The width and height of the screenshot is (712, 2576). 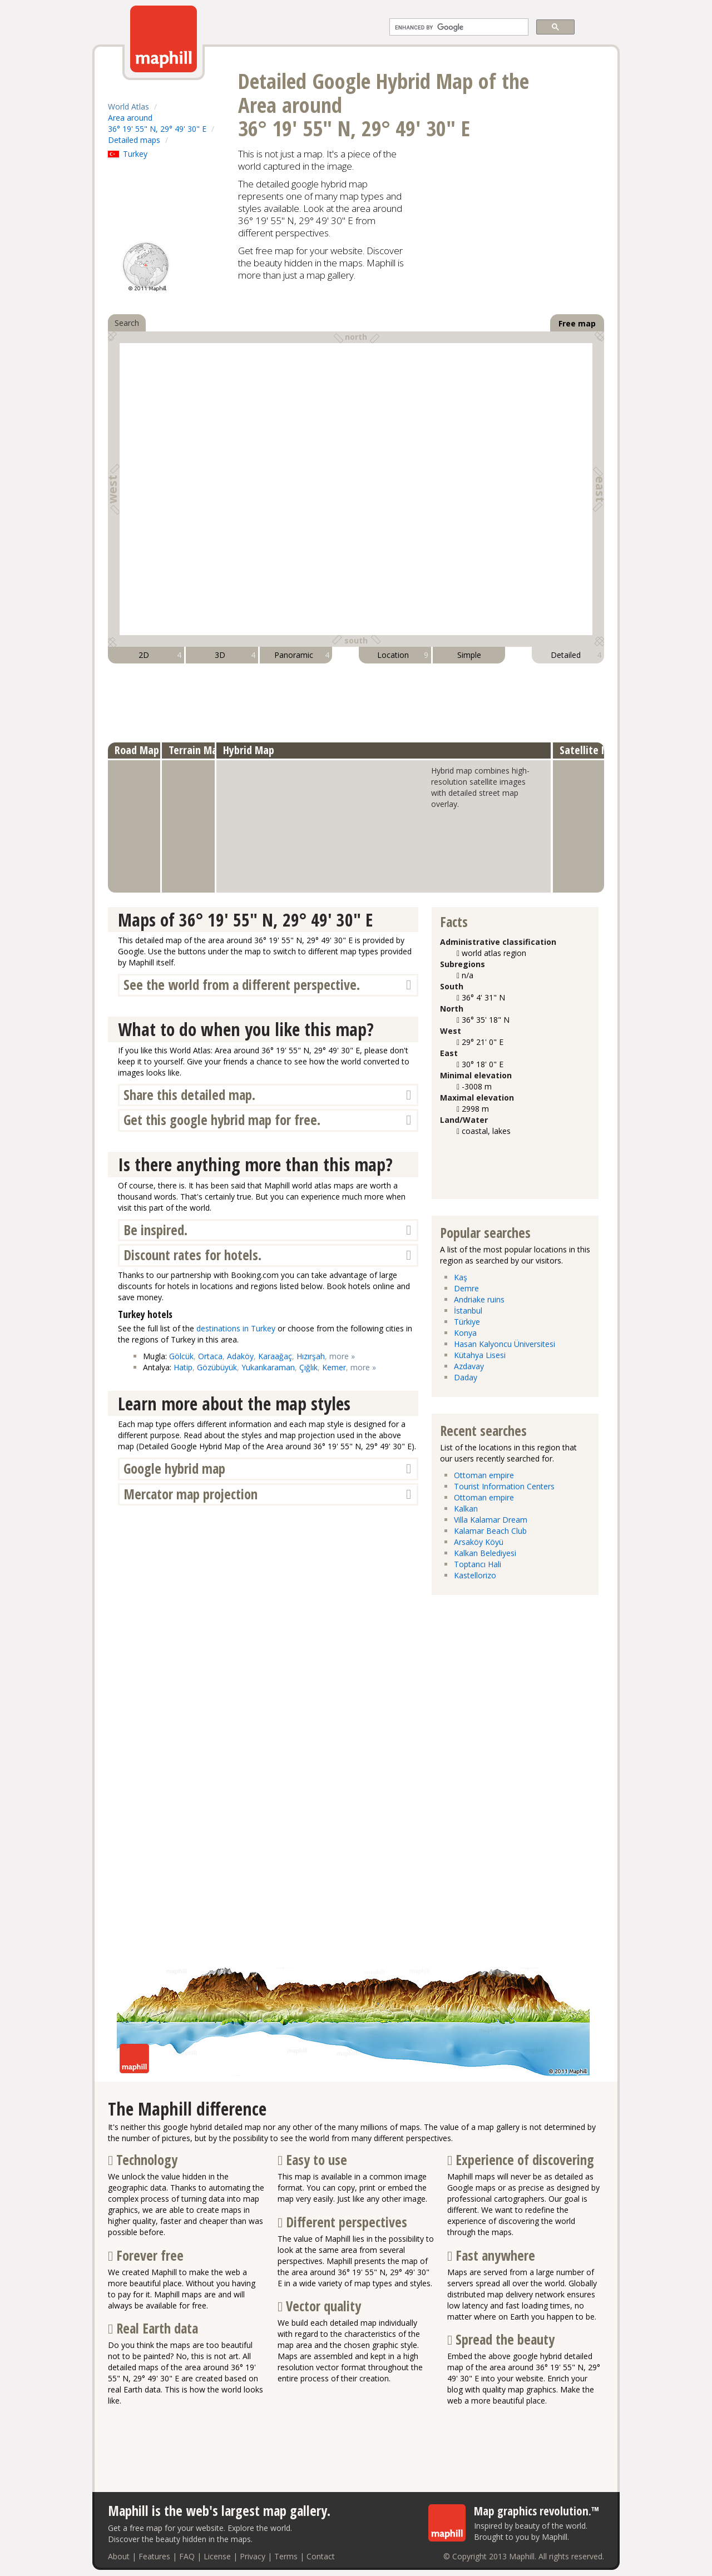 What do you see at coordinates (127, 153) in the screenshot?
I see `Turkey` at bounding box center [127, 153].